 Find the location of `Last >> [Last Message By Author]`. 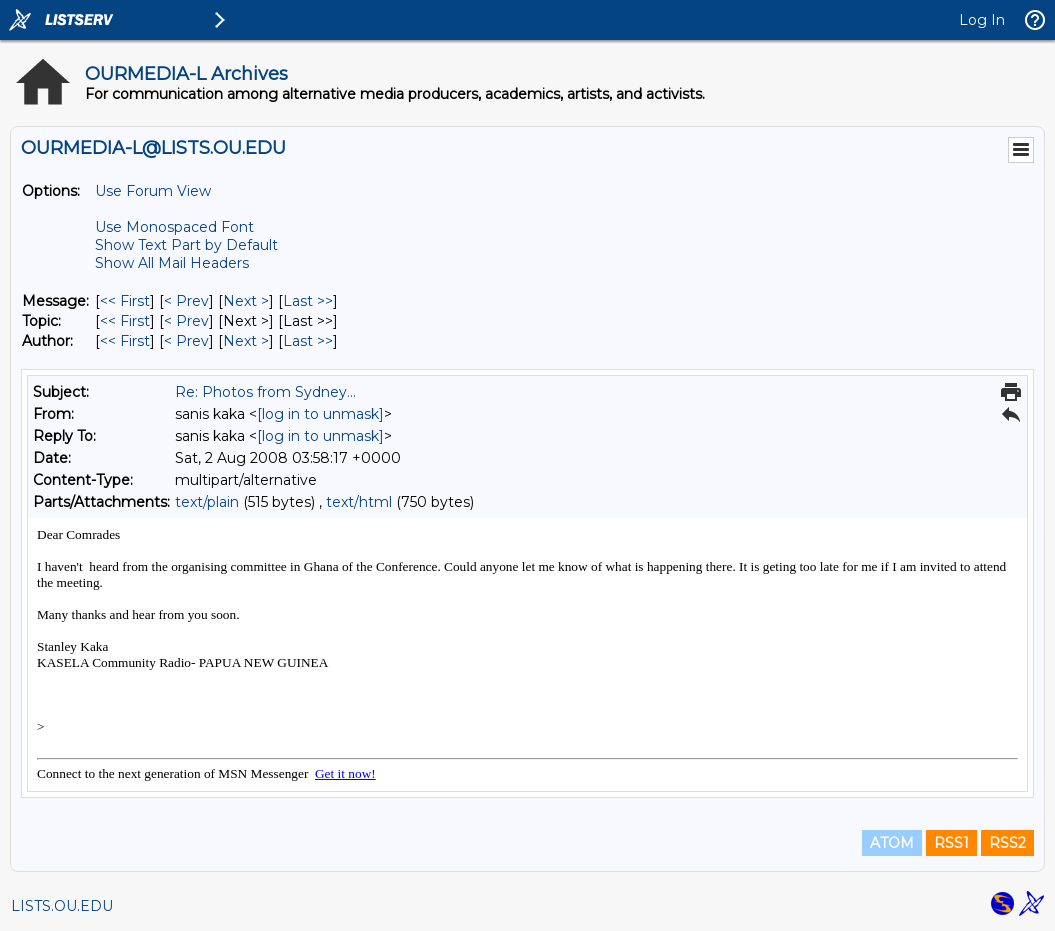

Last >> [Last Message By Author] is located at coordinates (308, 341).